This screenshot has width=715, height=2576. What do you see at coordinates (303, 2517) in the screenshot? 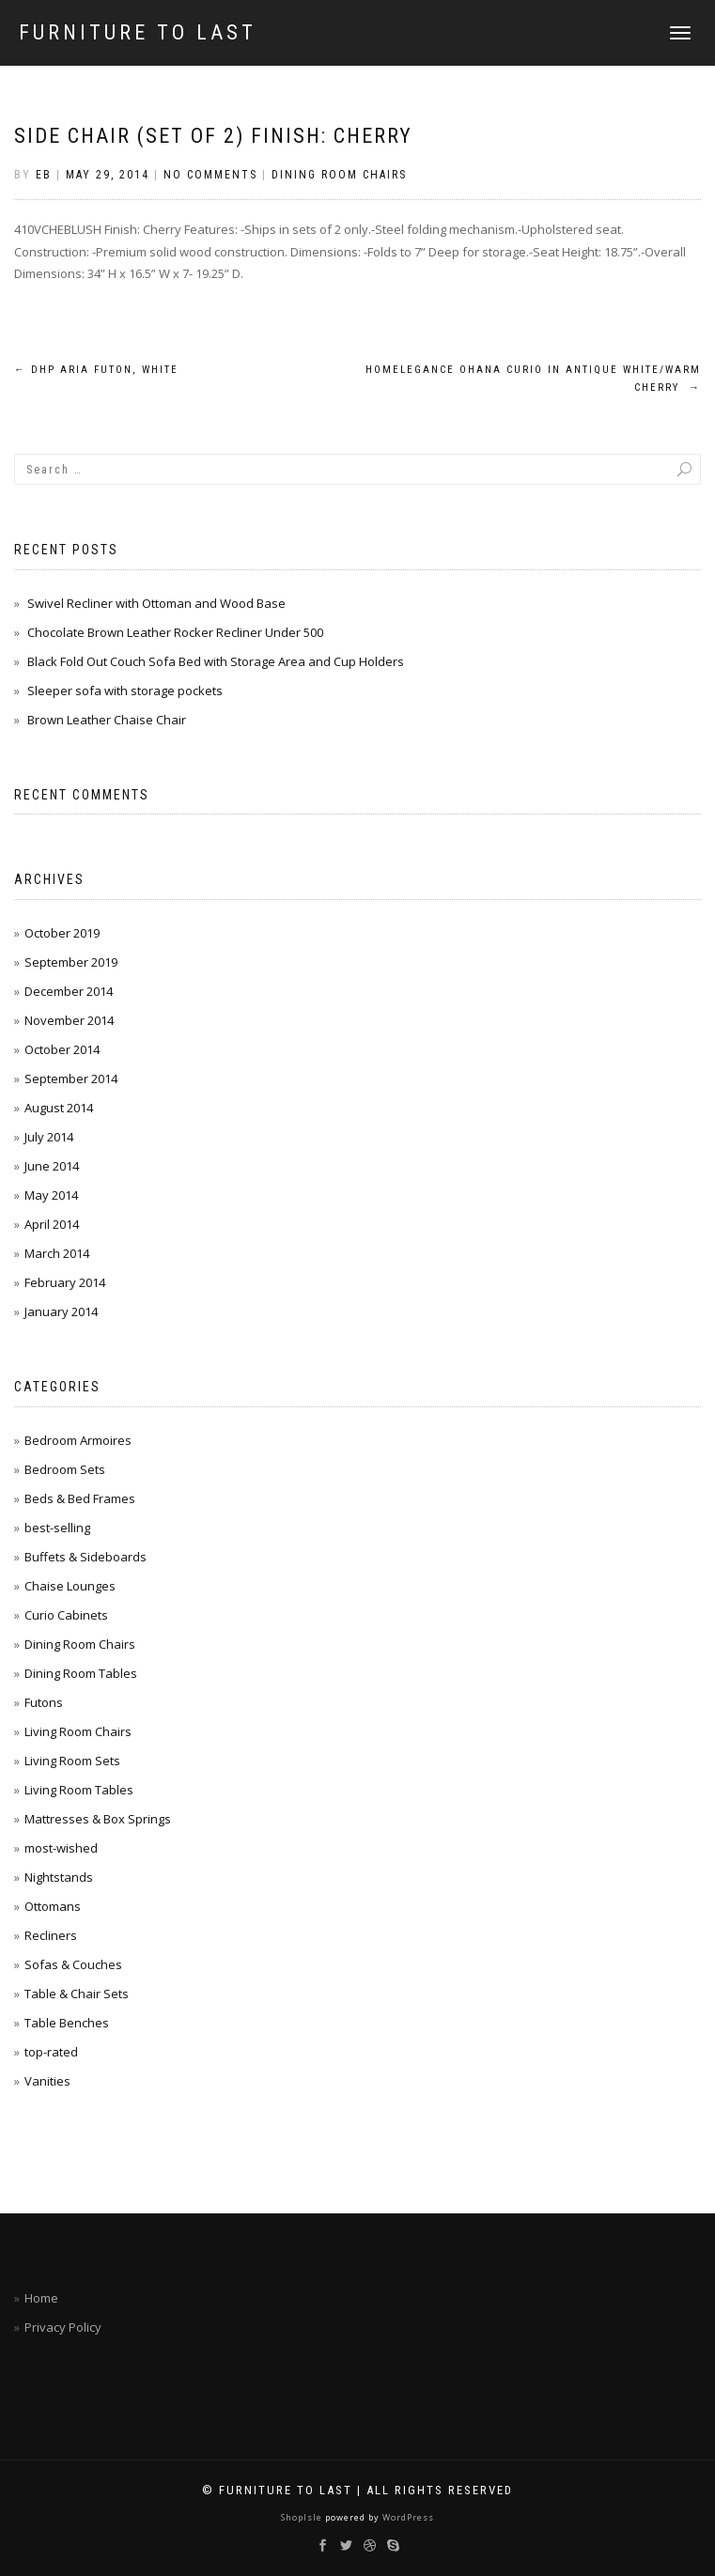
I see `ShopIsle` at bounding box center [303, 2517].